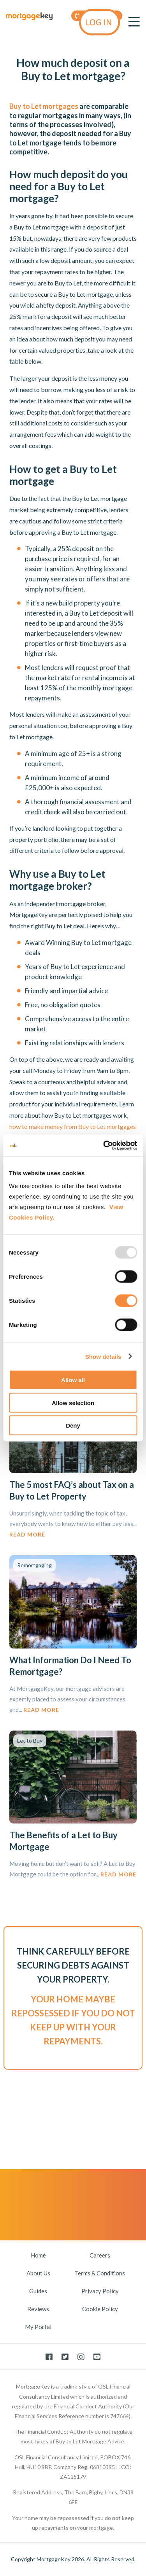  What do you see at coordinates (43, 106) in the screenshot?
I see `Buy to Let mortgages` at bounding box center [43, 106].